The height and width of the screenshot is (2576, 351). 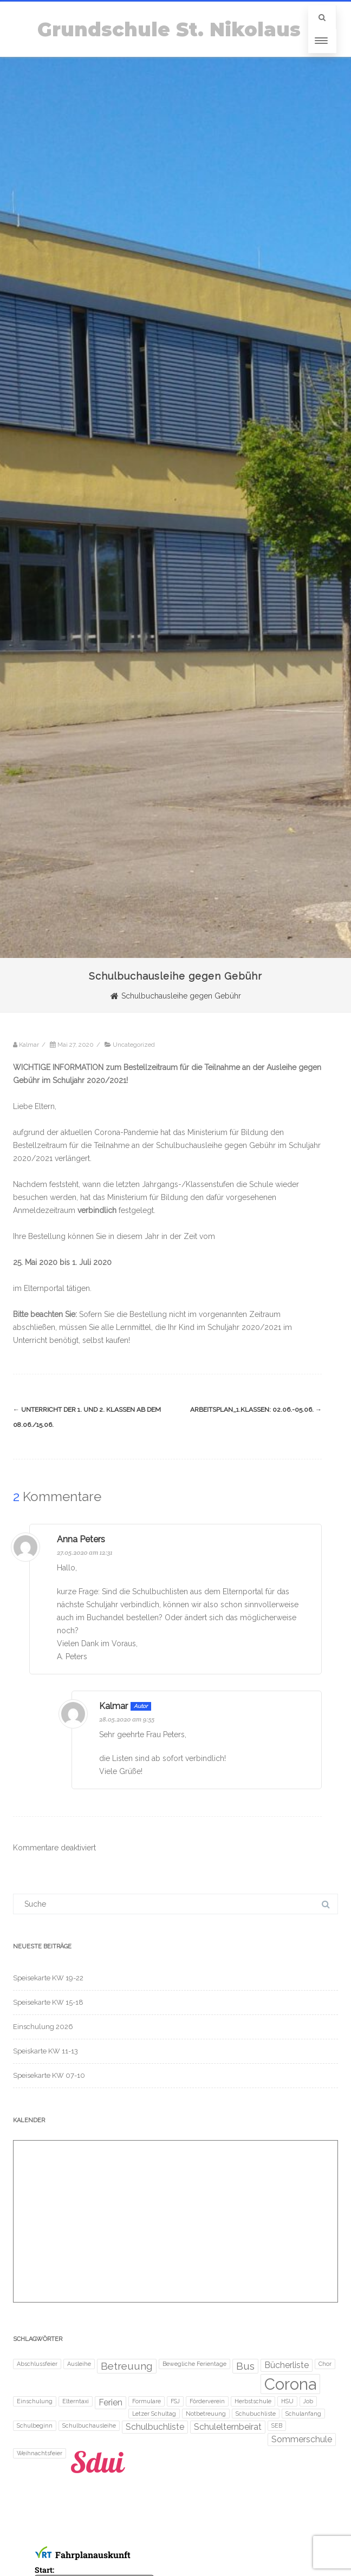 I want to click on Weihnachtsfeier [Weihnachtsfeier (1 Eintrag)], so click(x=39, y=2453).